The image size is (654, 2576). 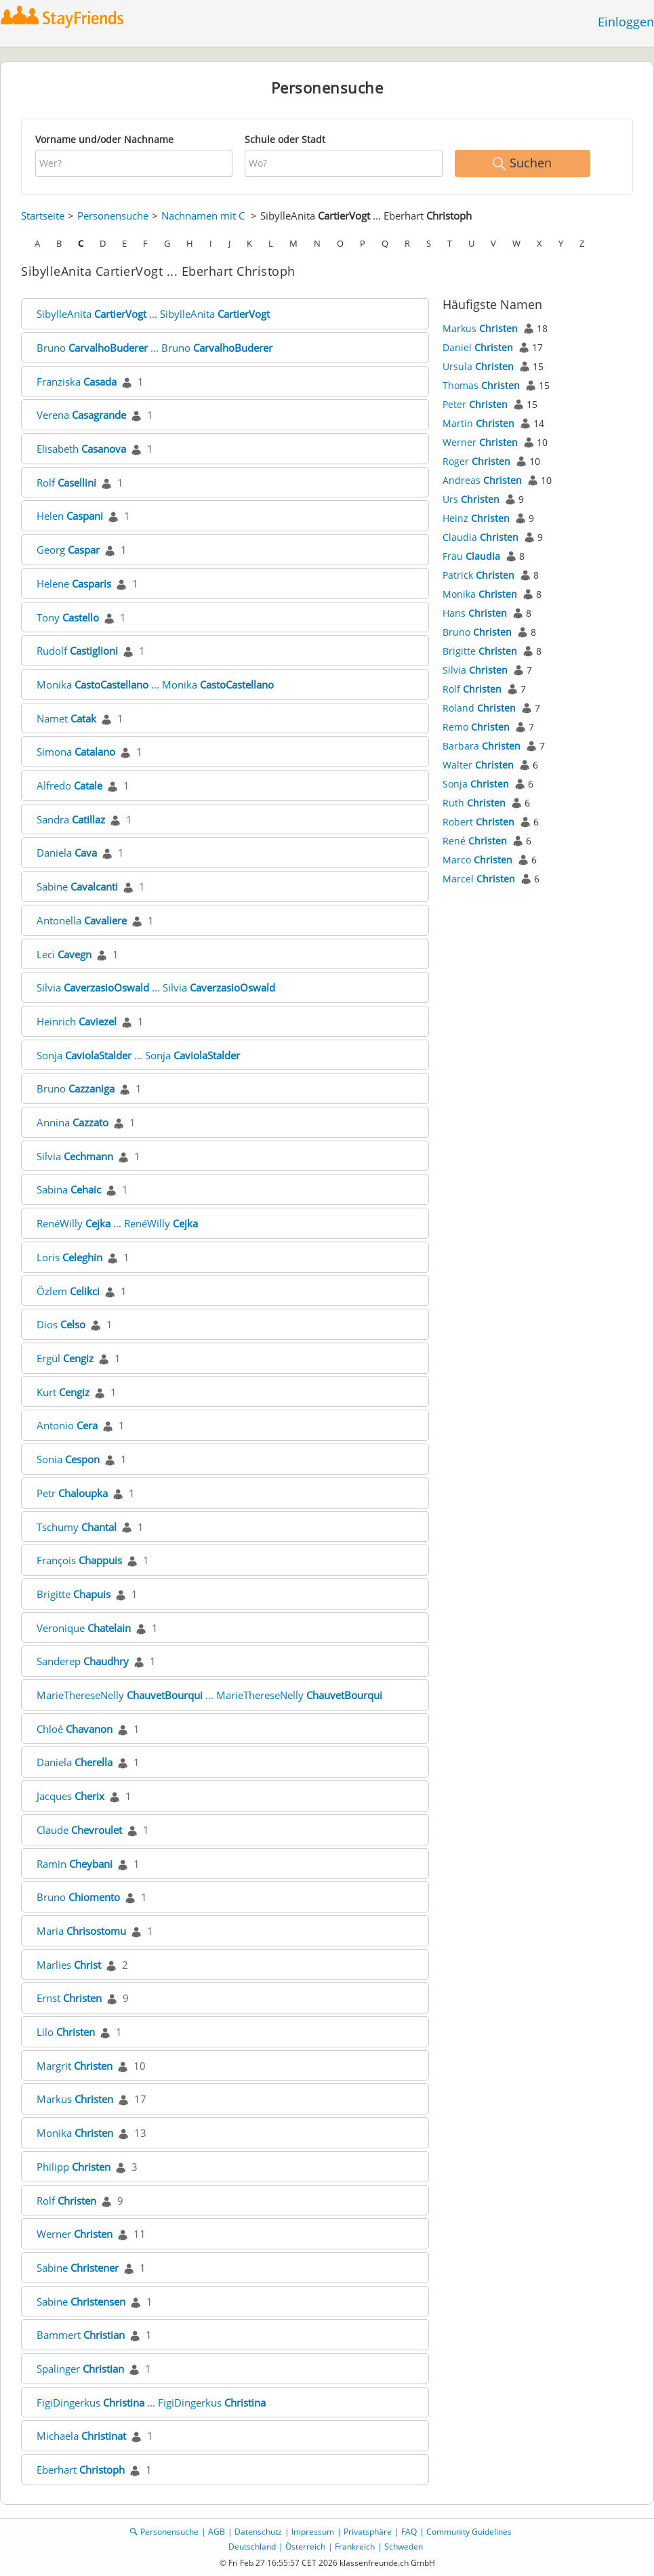 I want to click on Sabina, so click(x=69, y=1189).